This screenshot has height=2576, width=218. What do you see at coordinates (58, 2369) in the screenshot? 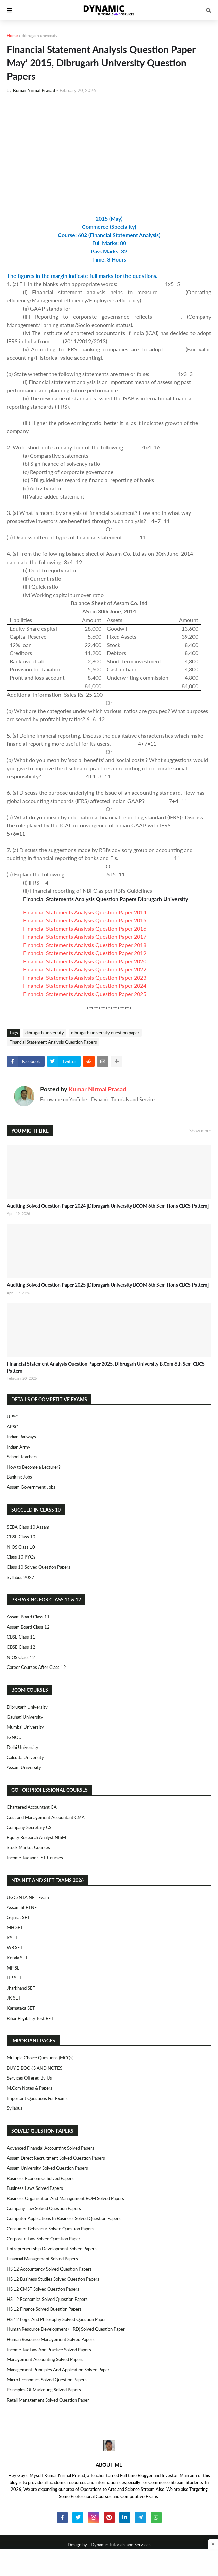
I see `Management Principles and Application Solved Paper` at bounding box center [58, 2369].